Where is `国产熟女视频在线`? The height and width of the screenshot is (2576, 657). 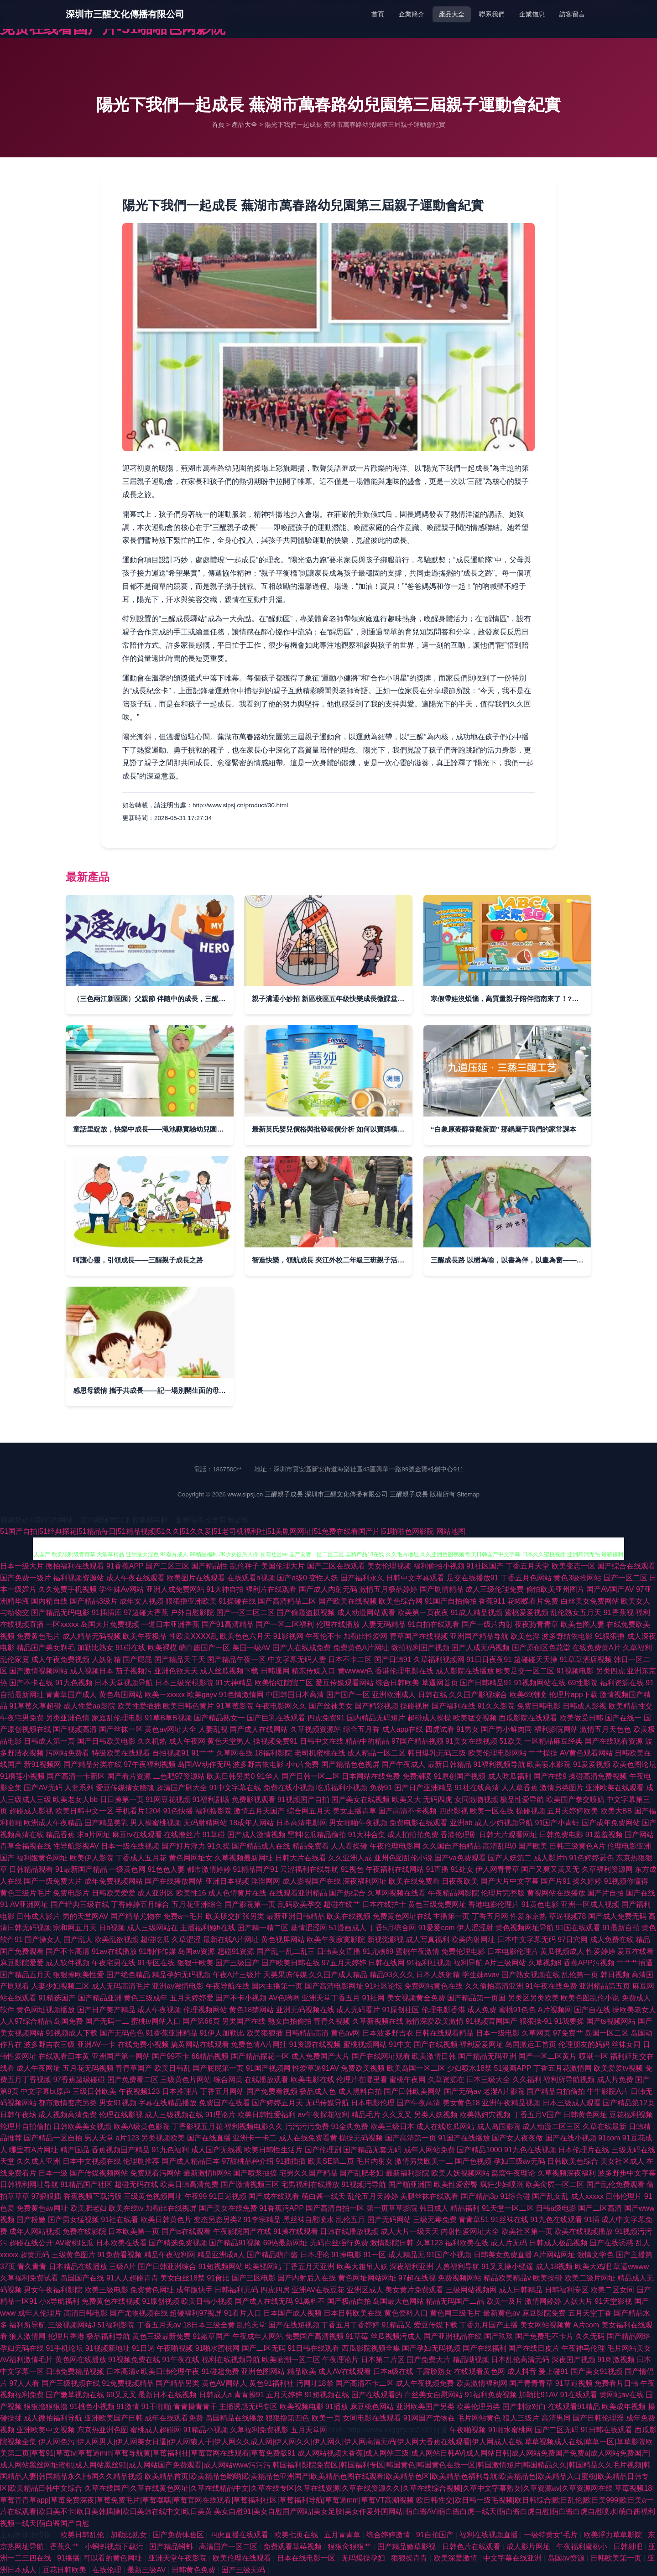 国产熟女视频在线 is located at coordinates (530, 1975).